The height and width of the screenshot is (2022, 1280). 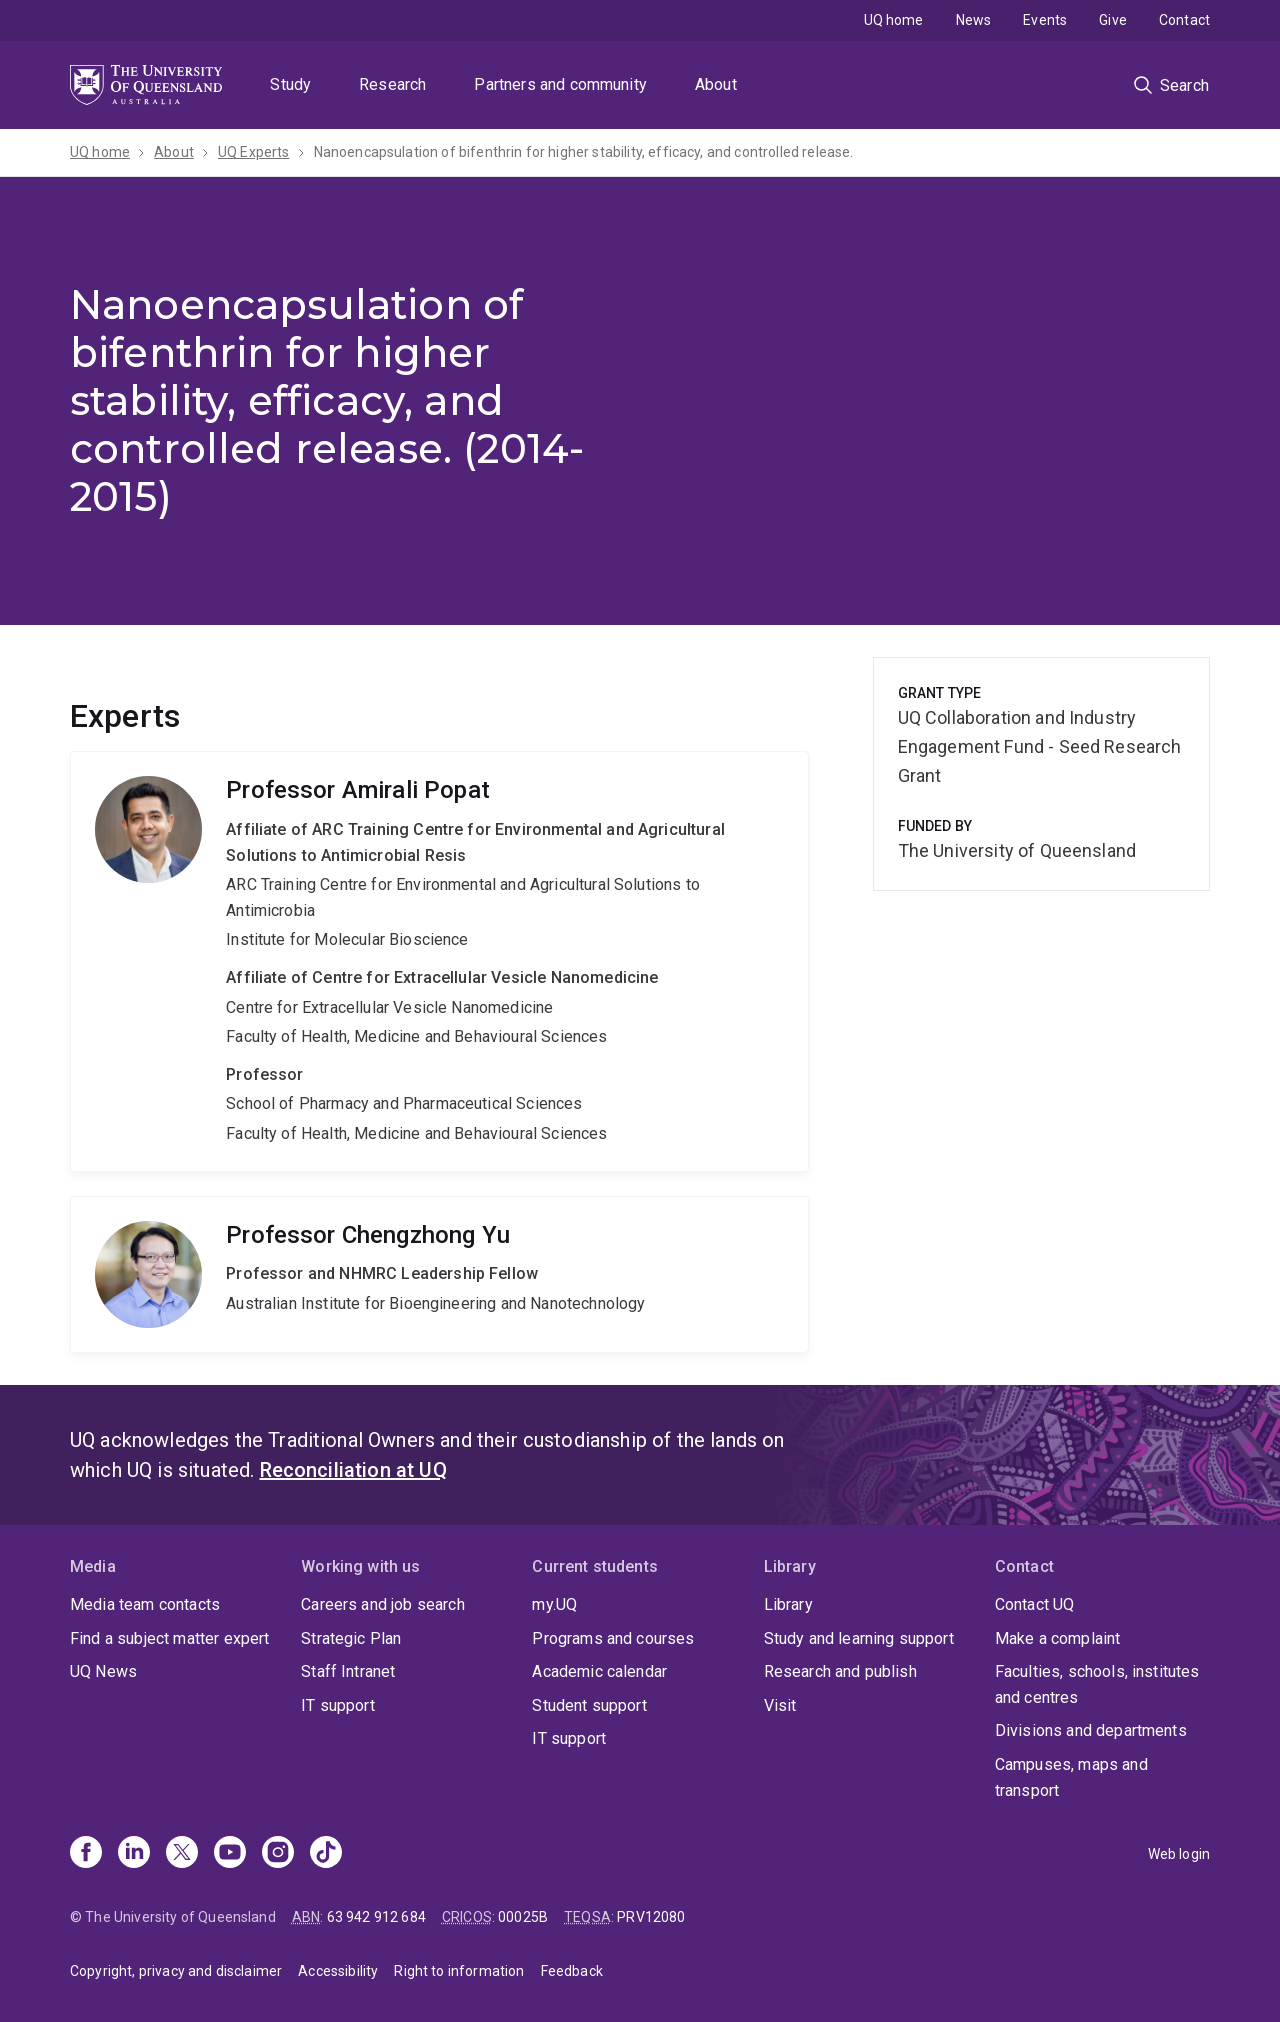 What do you see at coordinates (894, 20) in the screenshot?
I see `UQ home` at bounding box center [894, 20].